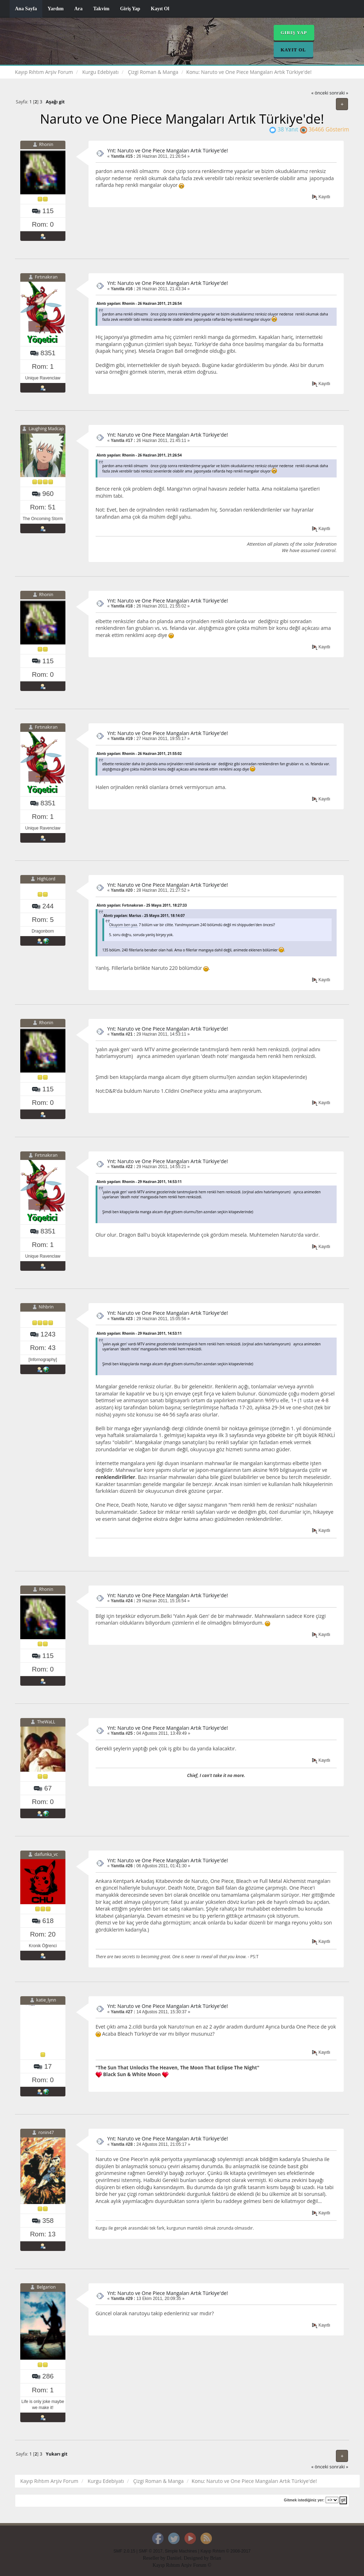 This screenshot has height=2576, width=364. What do you see at coordinates (46, 2287) in the screenshot?
I see `Belgarion` at bounding box center [46, 2287].